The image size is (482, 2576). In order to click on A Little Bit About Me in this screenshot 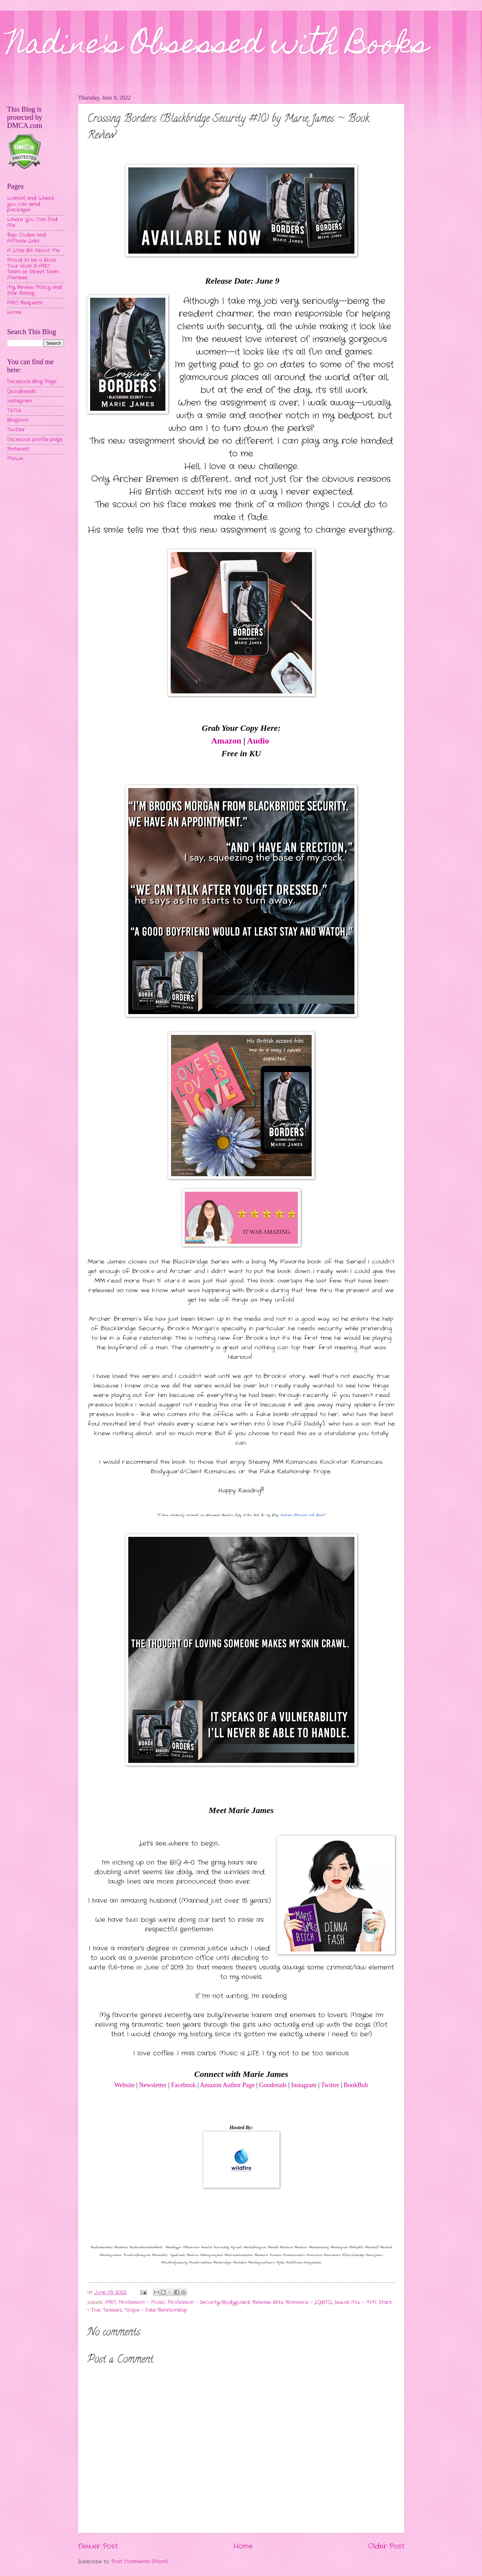, I will do `click(33, 250)`.